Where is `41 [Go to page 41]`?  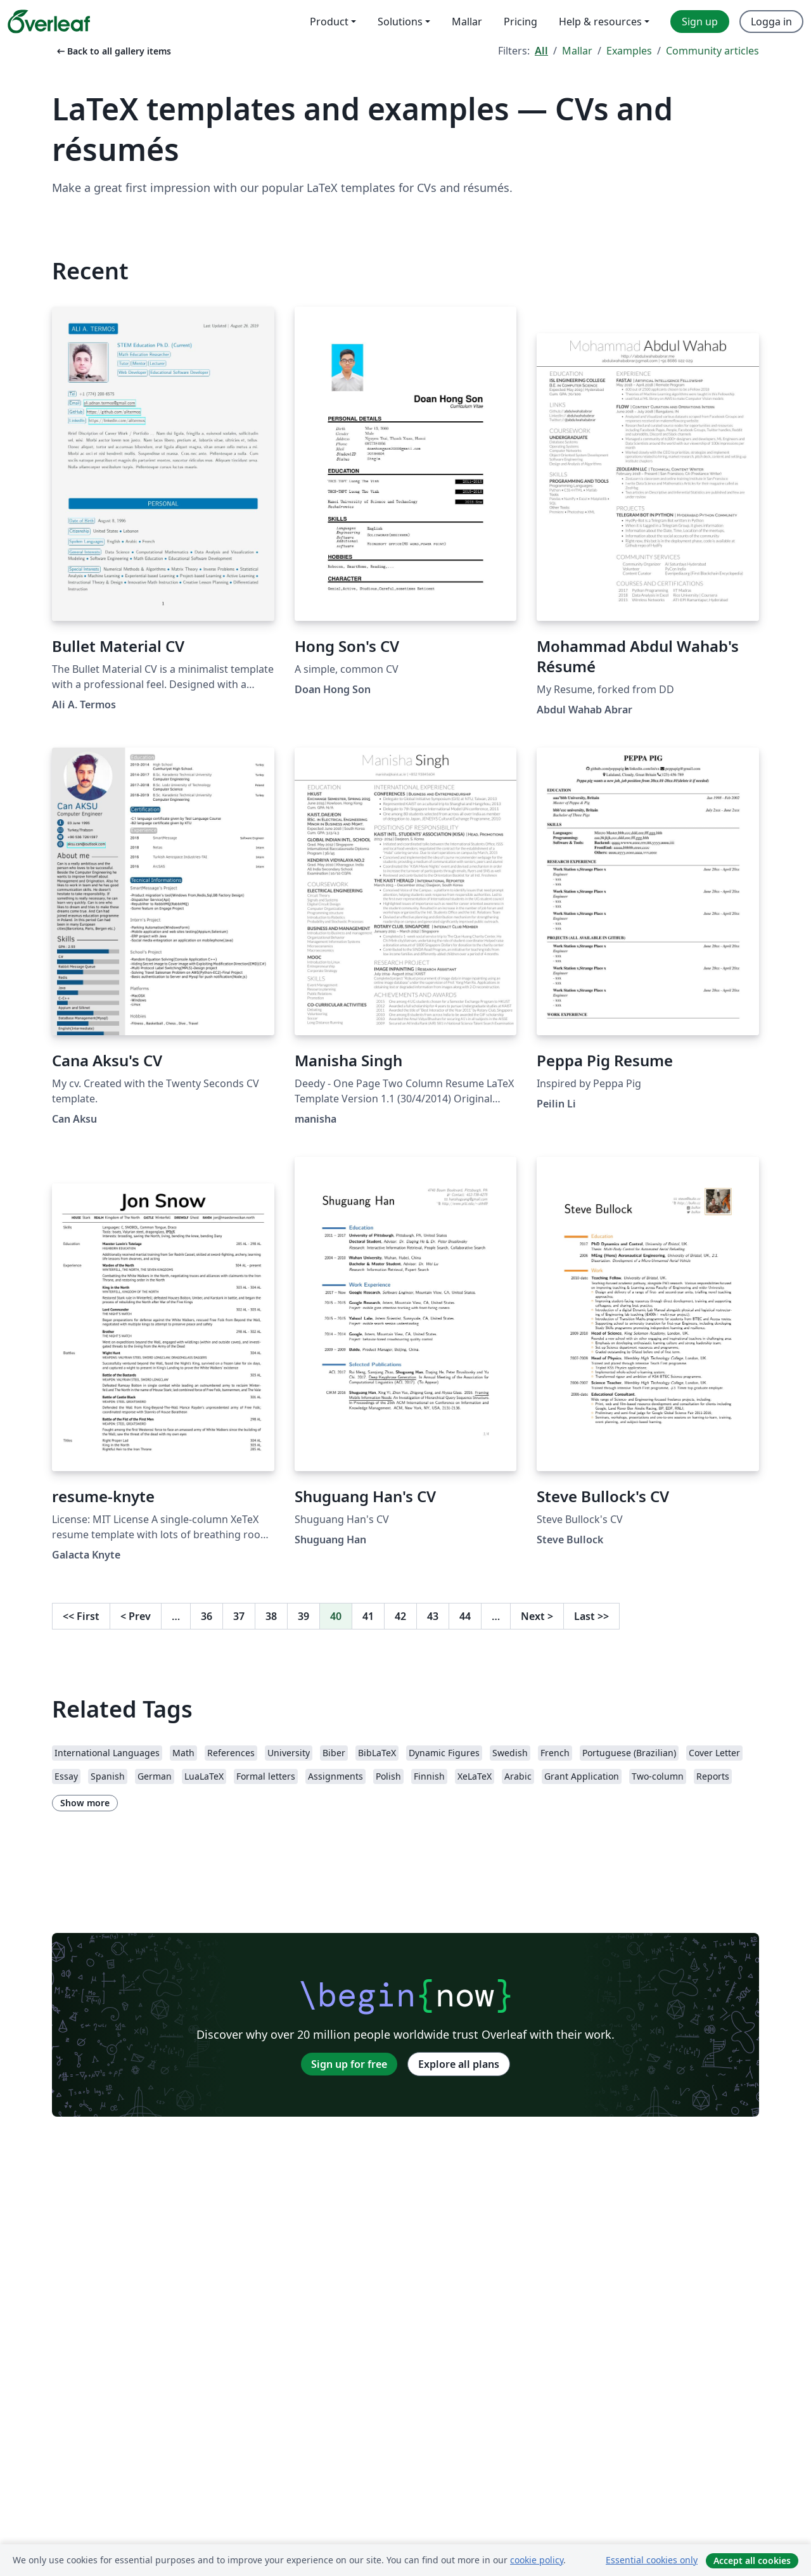
41 [Go to page 41] is located at coordinates (368, 1616).